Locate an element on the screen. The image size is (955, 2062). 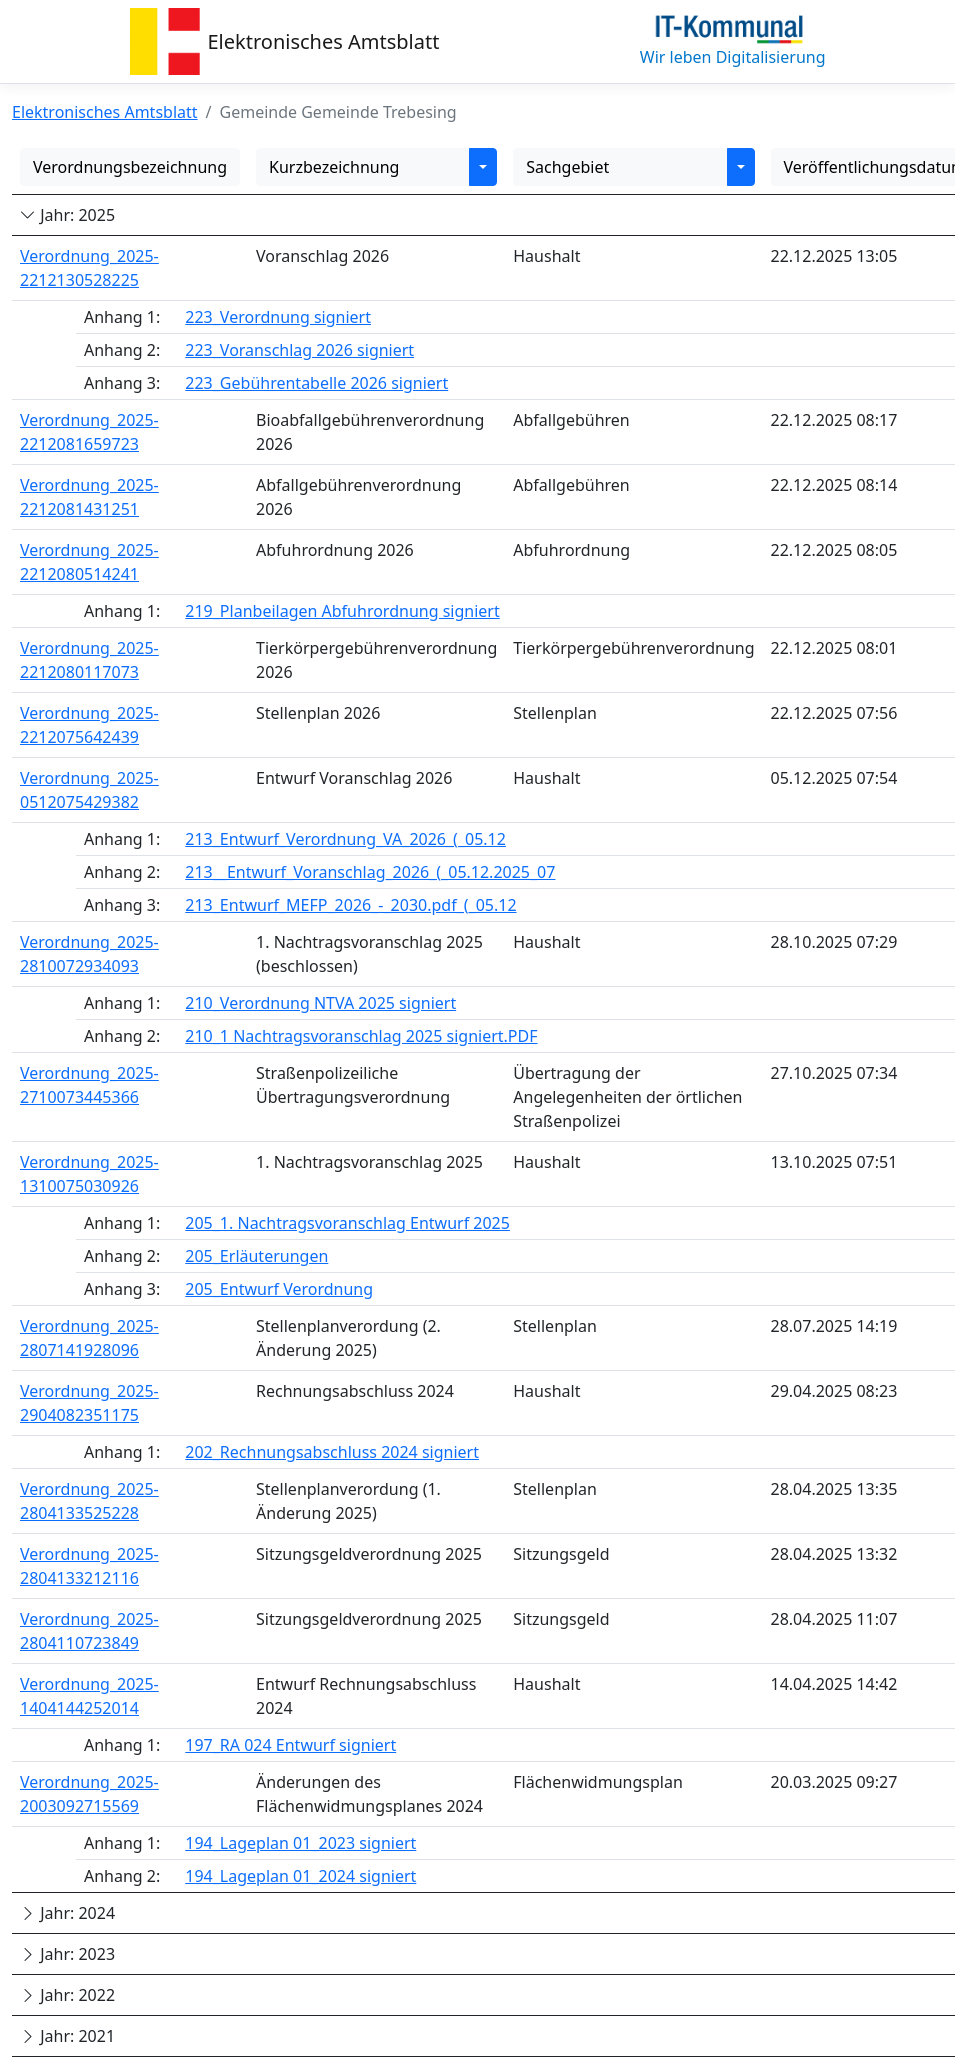
223_Verordnung signiert is located at coordinates (278, 317).